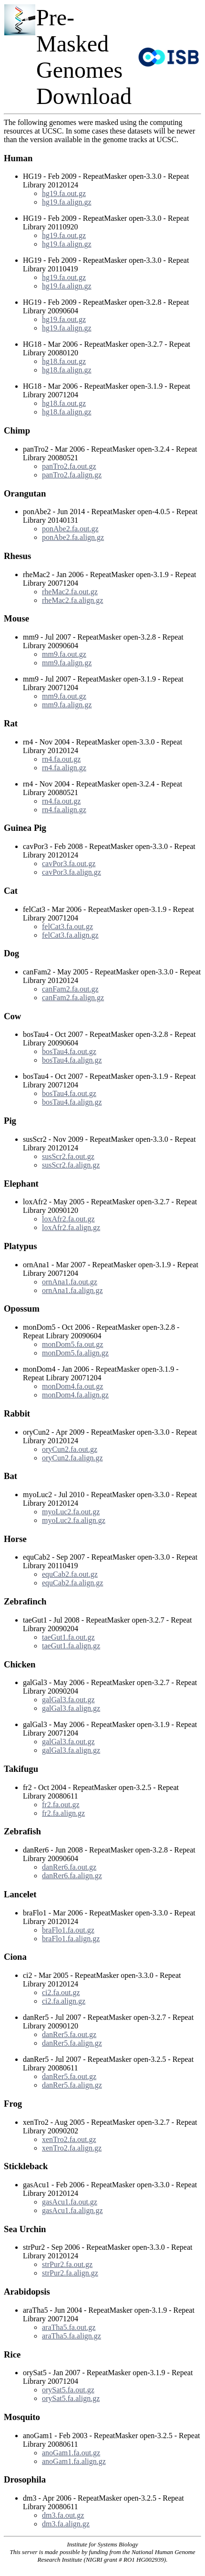 The image size is (205, 2576). What do you see at coordinates (72, 1344) in the screenshot?
I see `monDom5.fa.out.gz` at bounding box center [72, 1344].